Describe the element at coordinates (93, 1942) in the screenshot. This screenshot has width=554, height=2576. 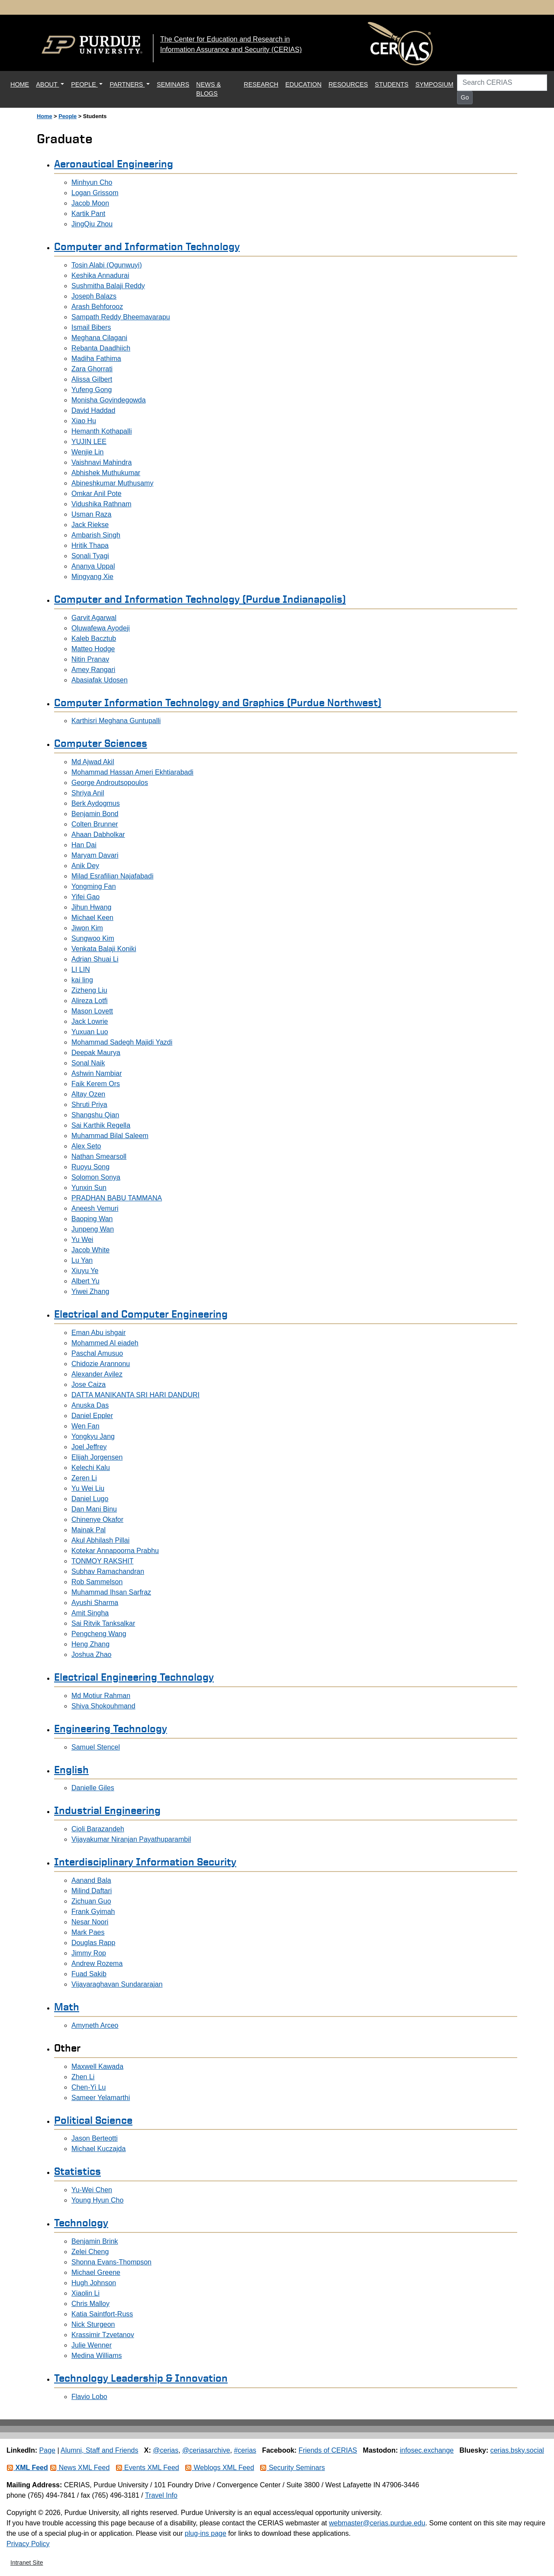
I see `Douglas Rapp` at that location.